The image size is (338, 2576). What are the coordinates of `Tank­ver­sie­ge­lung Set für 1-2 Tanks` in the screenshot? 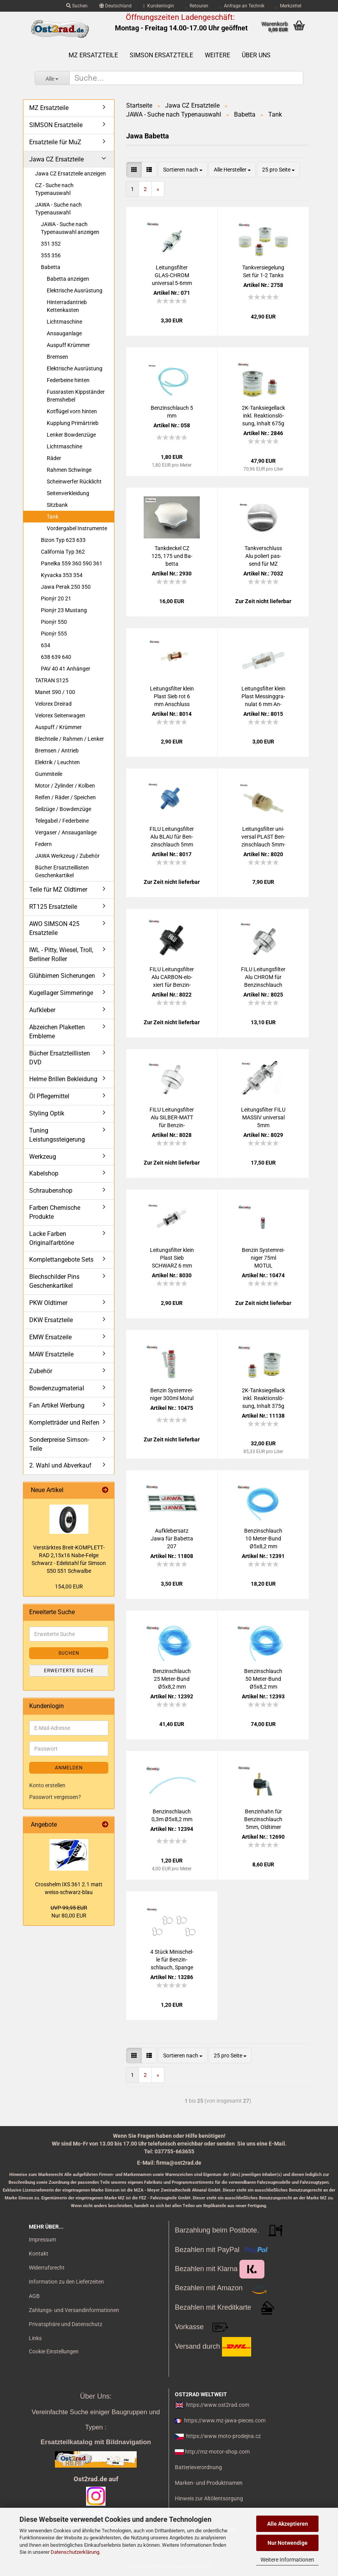 It's located at (263, 271).